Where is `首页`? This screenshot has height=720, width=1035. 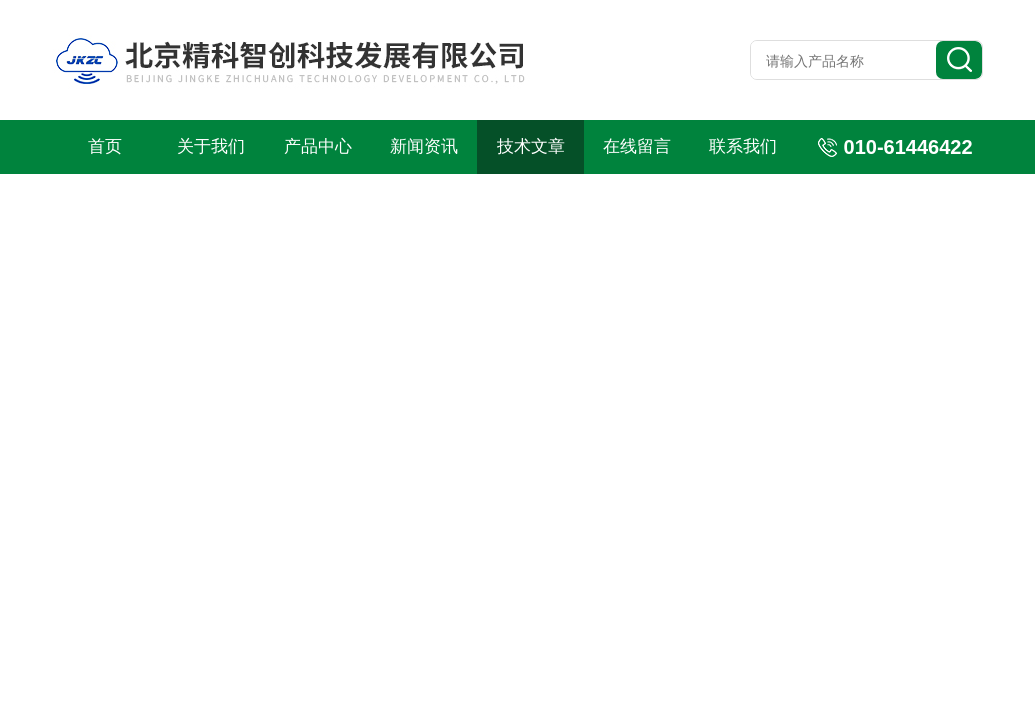
首页 is located at coordinates (105, 146).